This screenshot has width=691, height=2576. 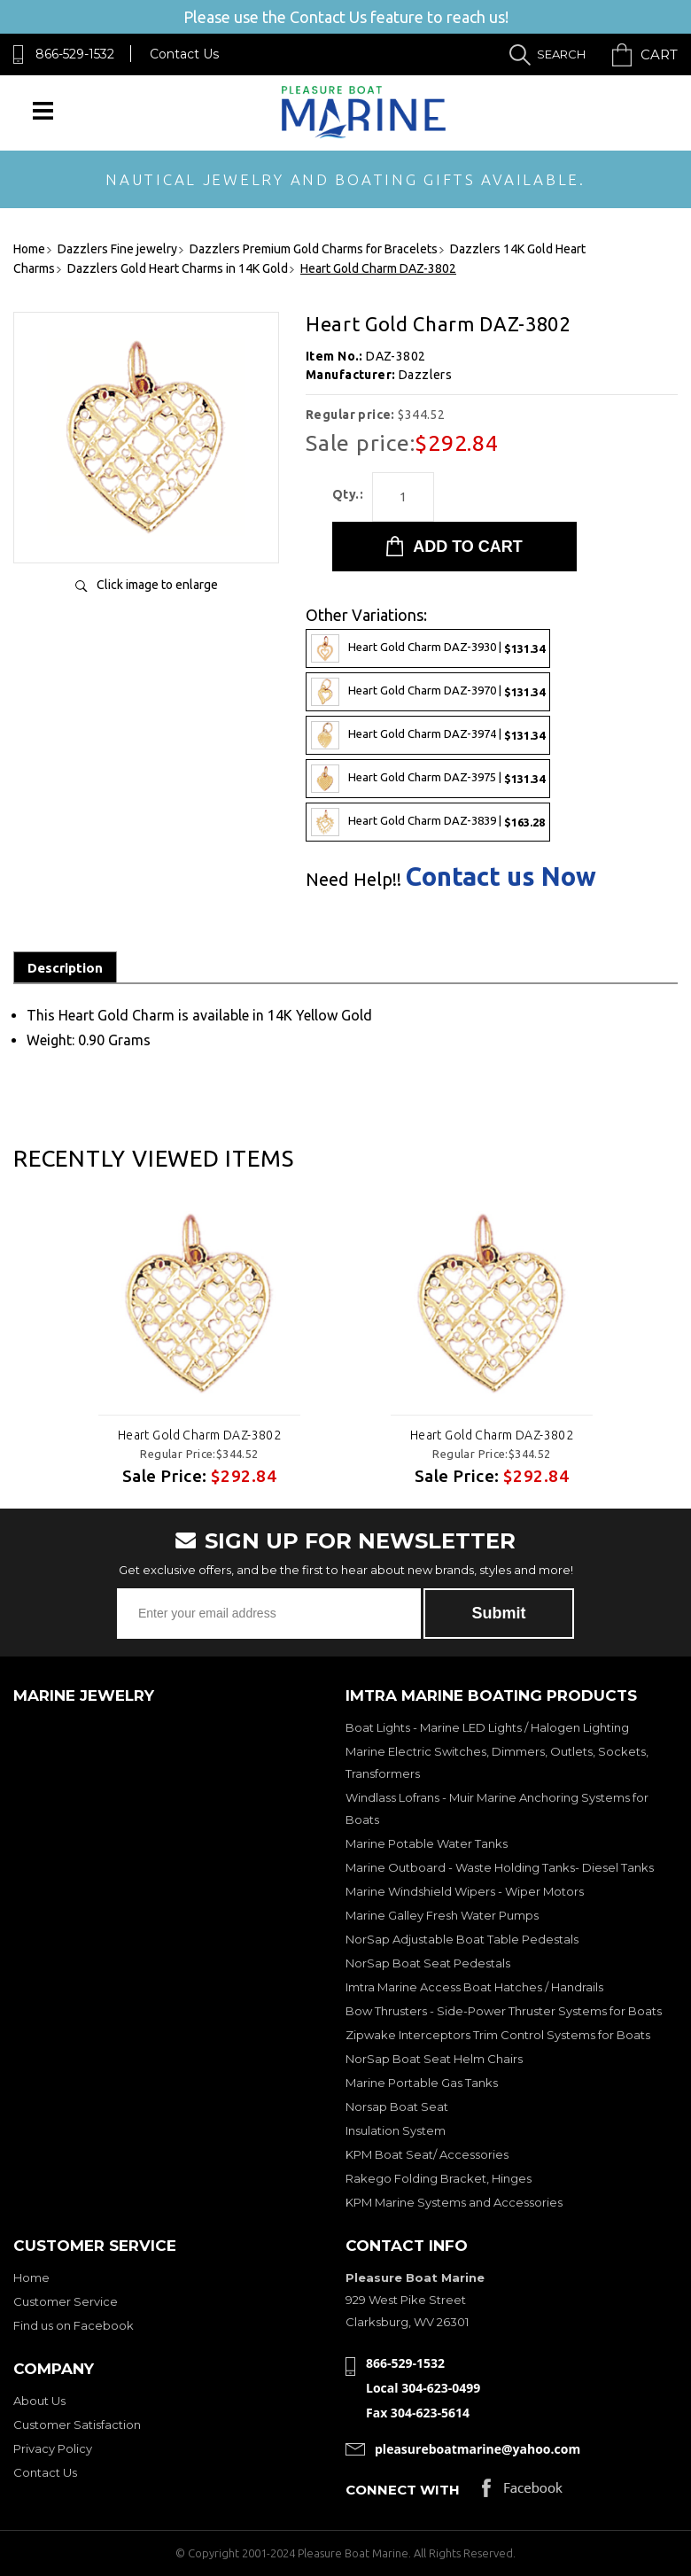 What do you see at coordinates (396, 2130) in the screenshot?
I see `Insulation System` at bounding box center [396, 2130].